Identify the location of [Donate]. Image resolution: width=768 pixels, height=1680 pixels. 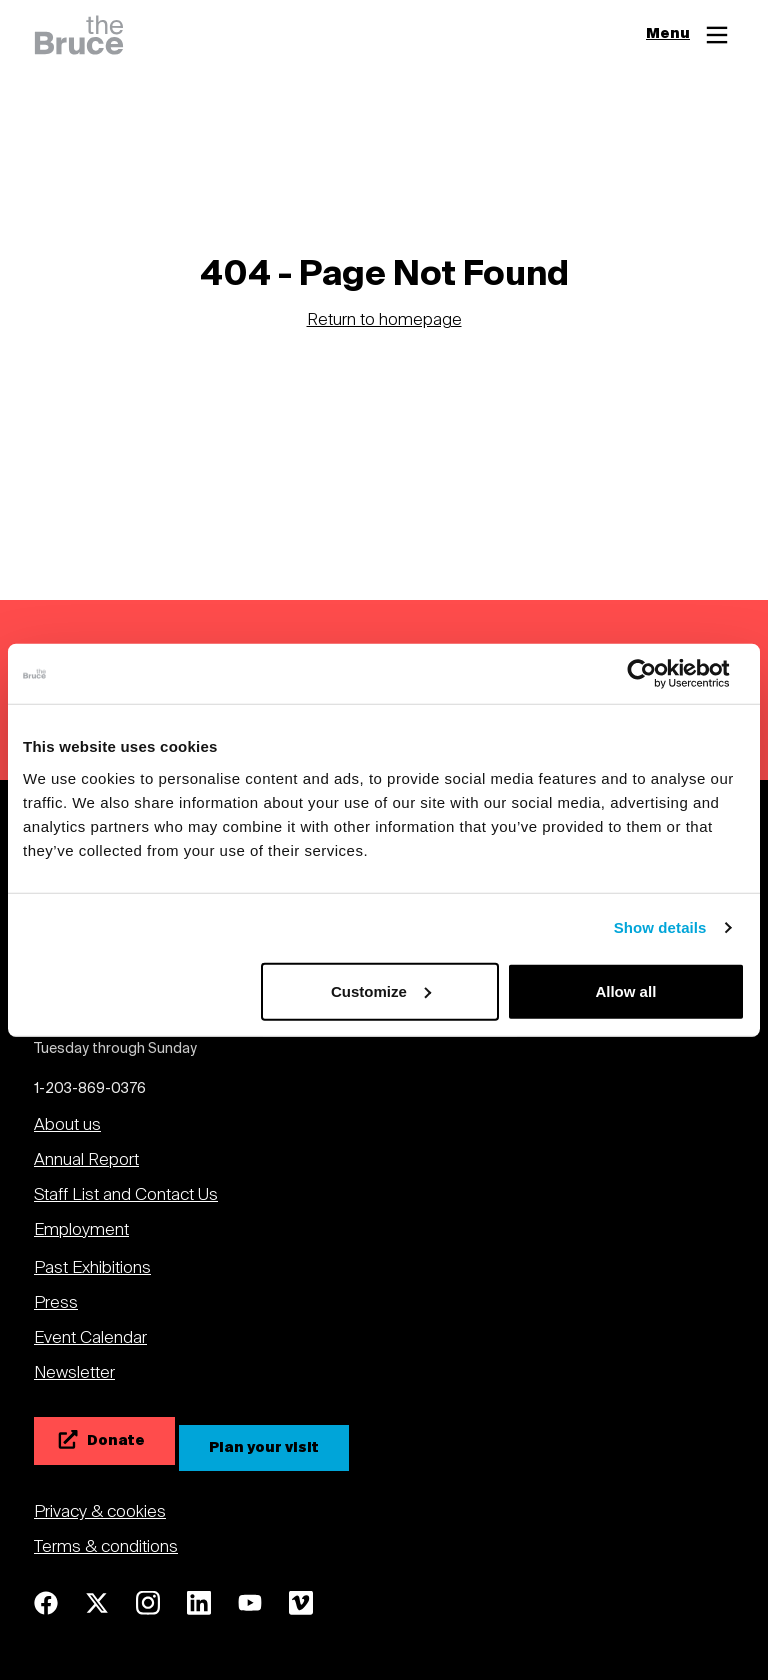
(104, 1441).